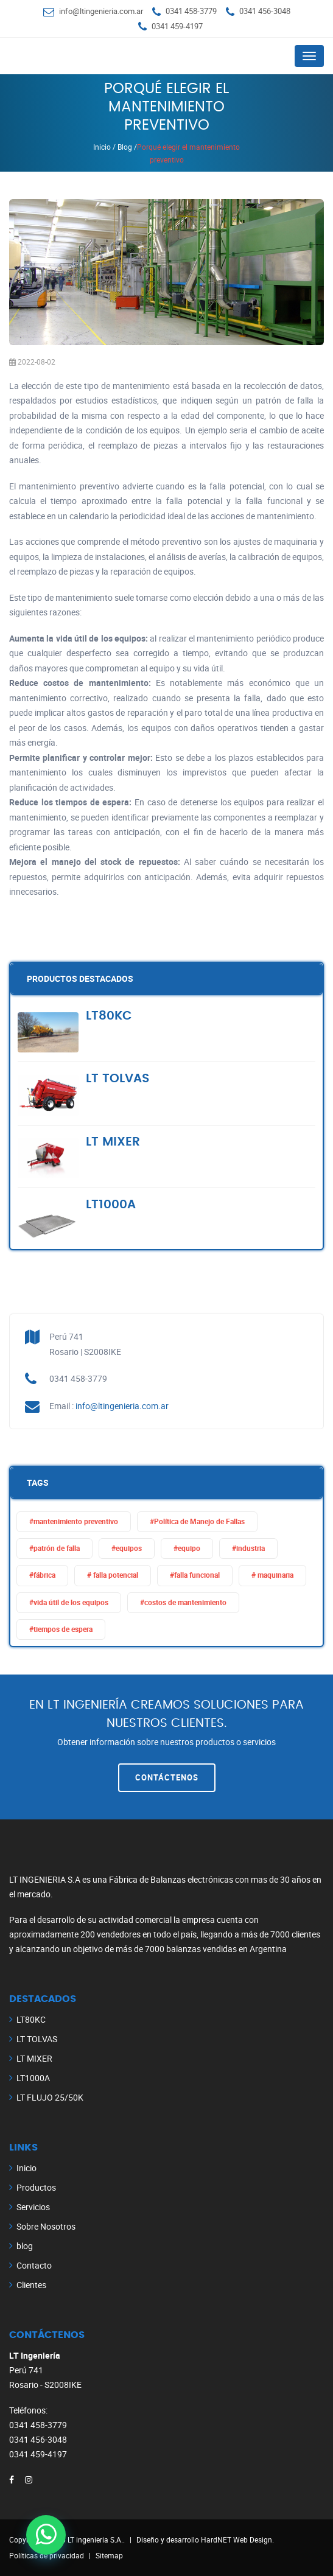 This screenshot has height=2576, width=333. I want to click on # maquinaria, so click(272, 1575).